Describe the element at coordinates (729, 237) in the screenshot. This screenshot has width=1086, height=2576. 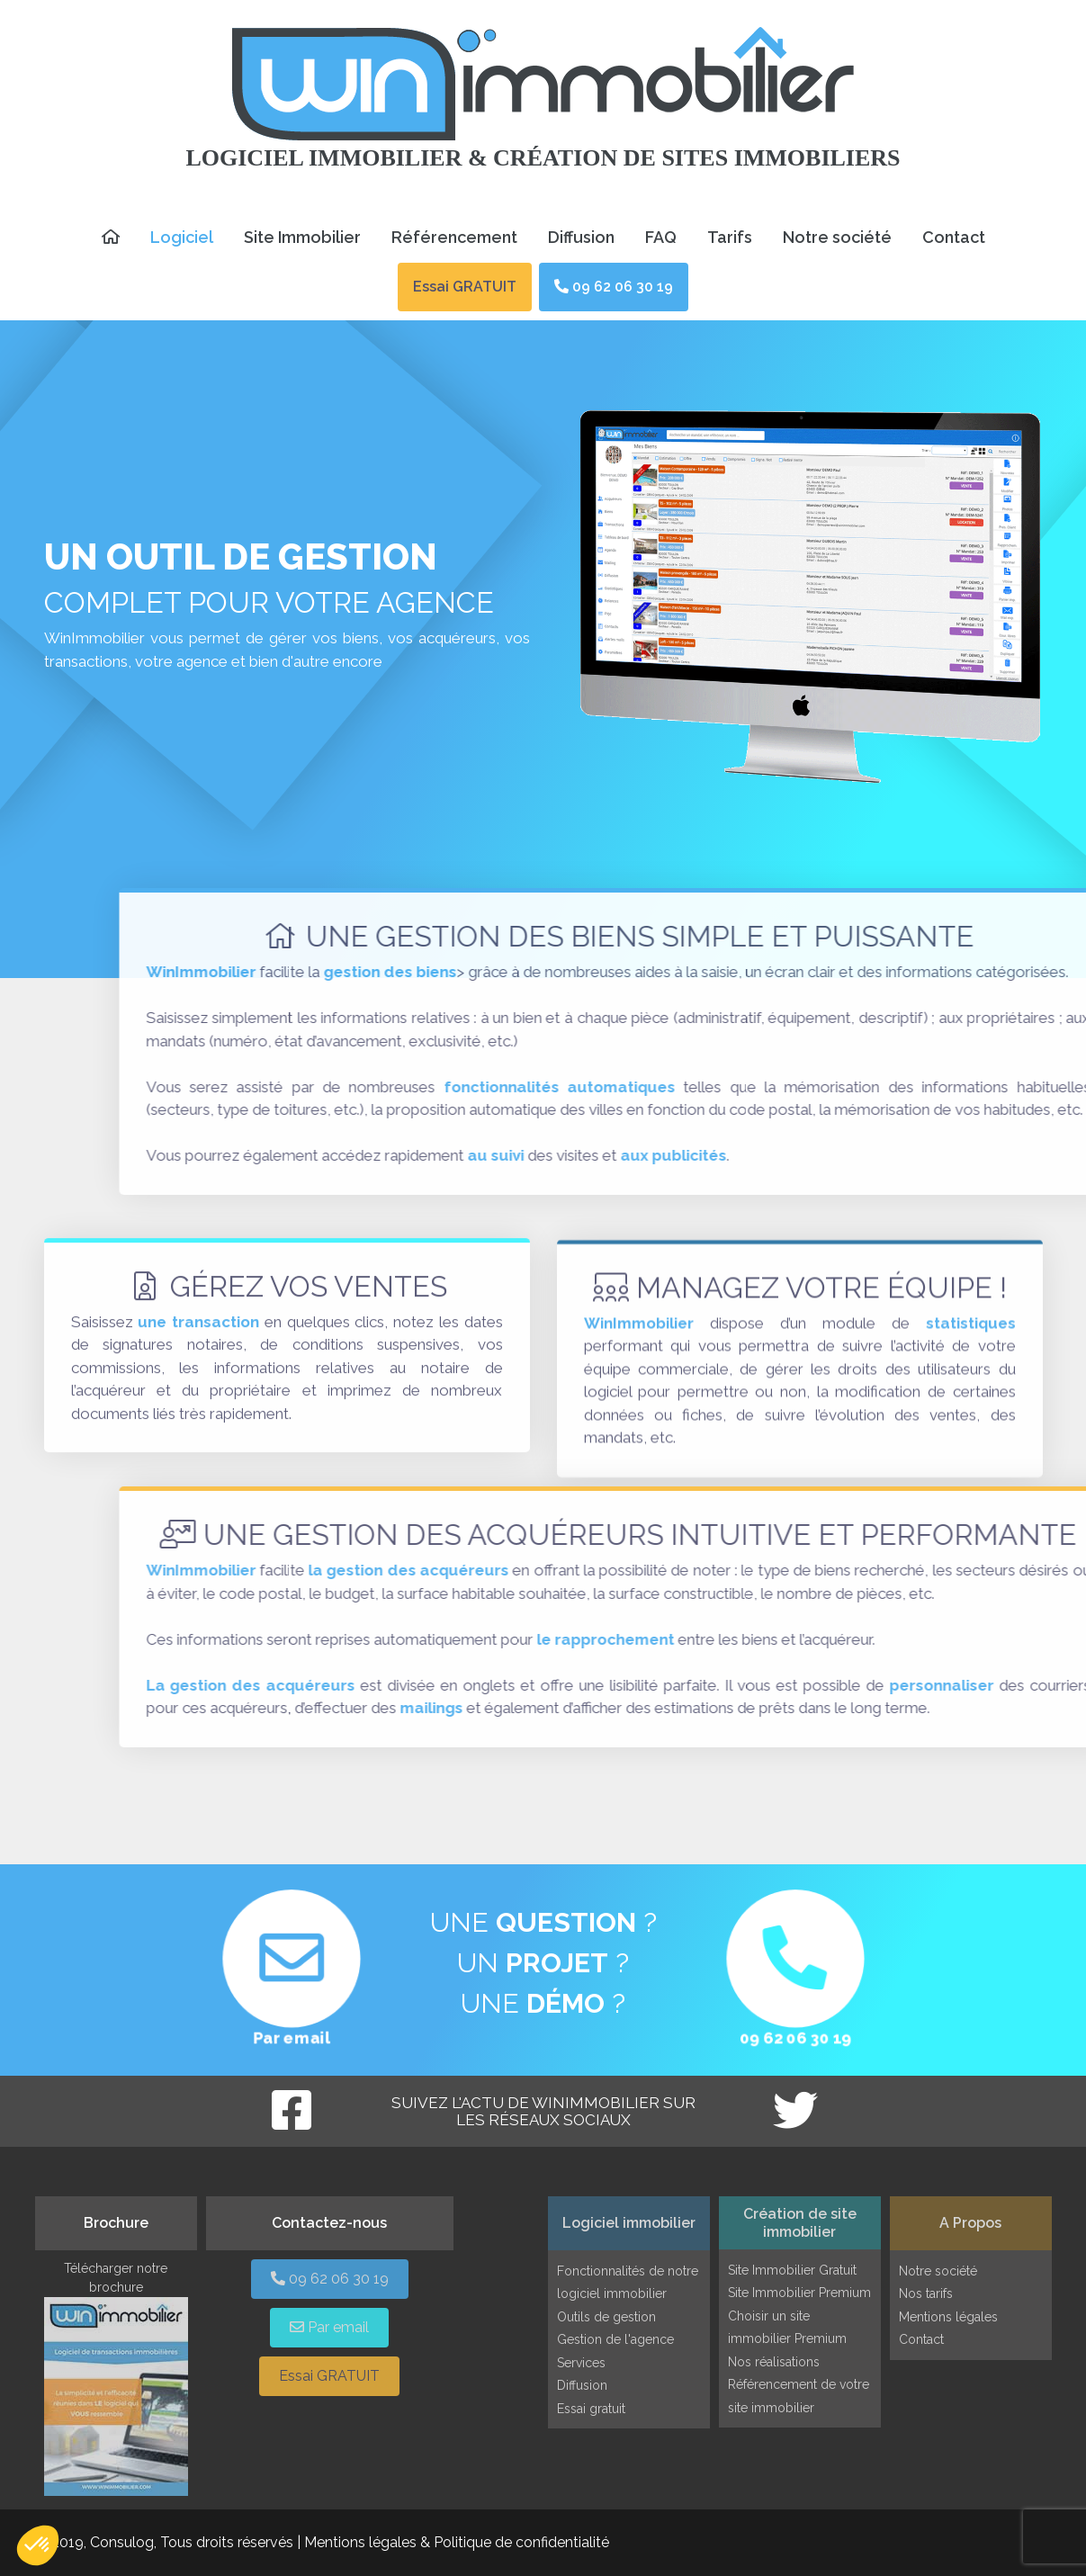
I see `Tarifs` at that location.